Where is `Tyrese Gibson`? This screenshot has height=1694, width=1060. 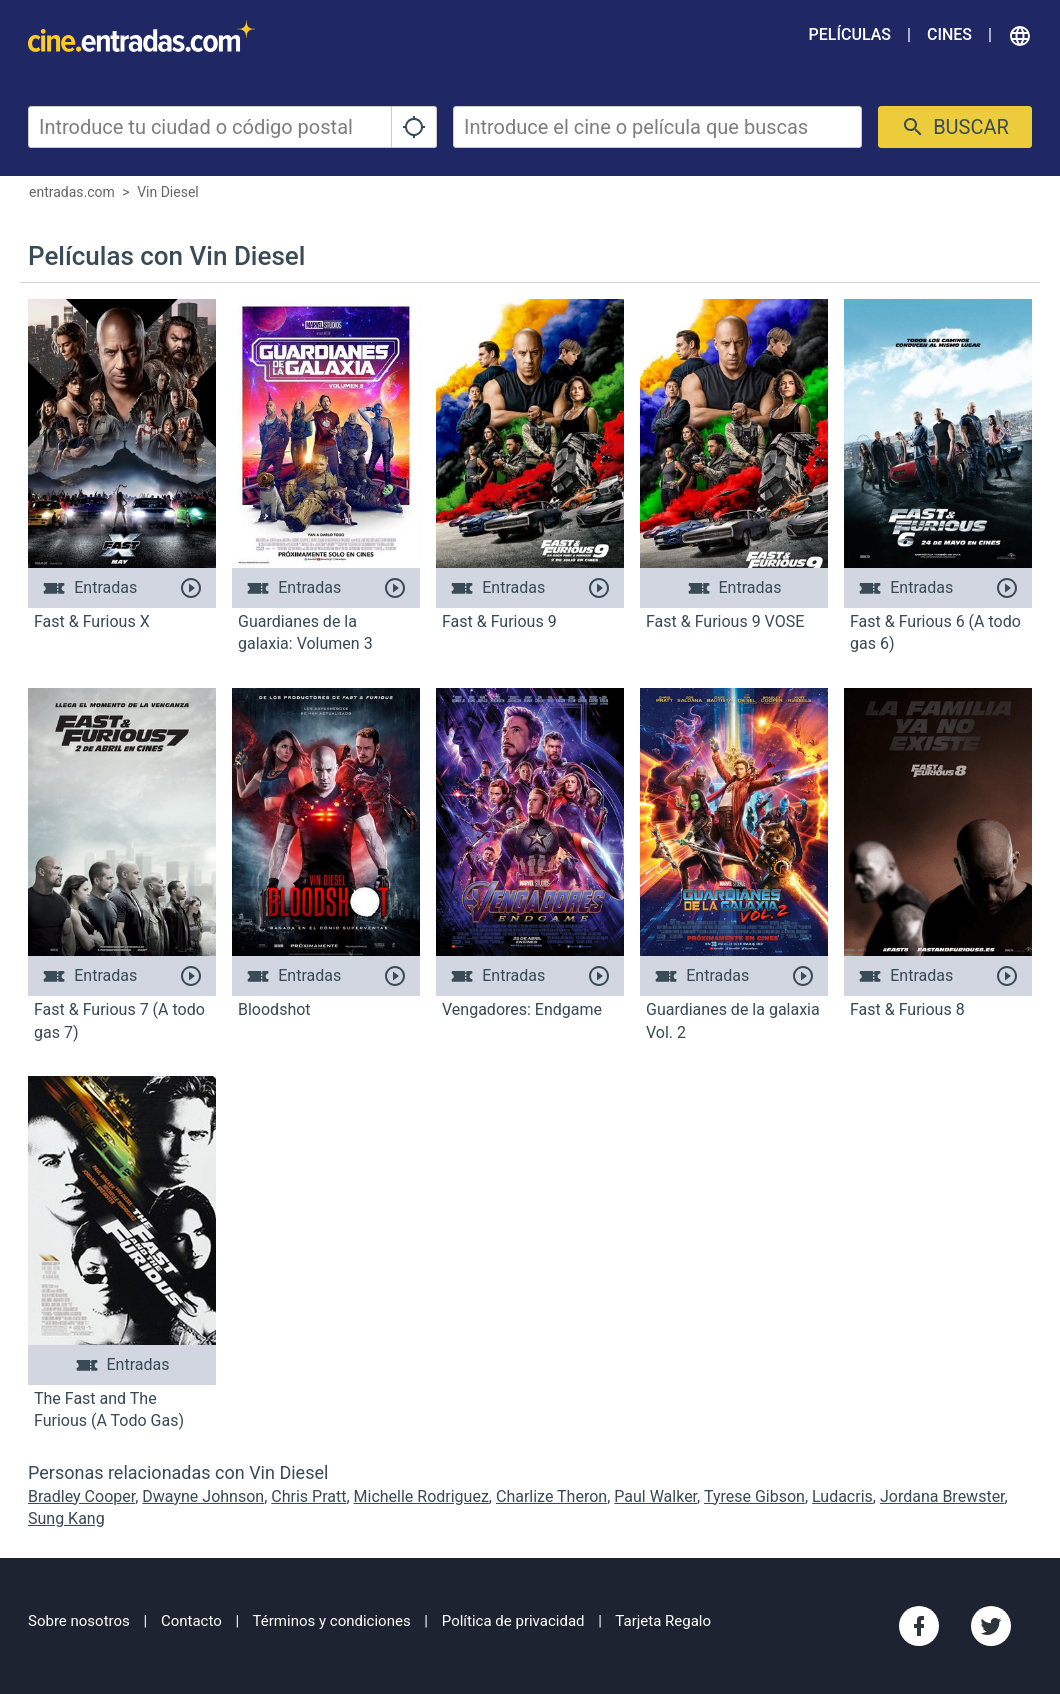
Tyrese Gibson is located at coordinates (754, 1496).